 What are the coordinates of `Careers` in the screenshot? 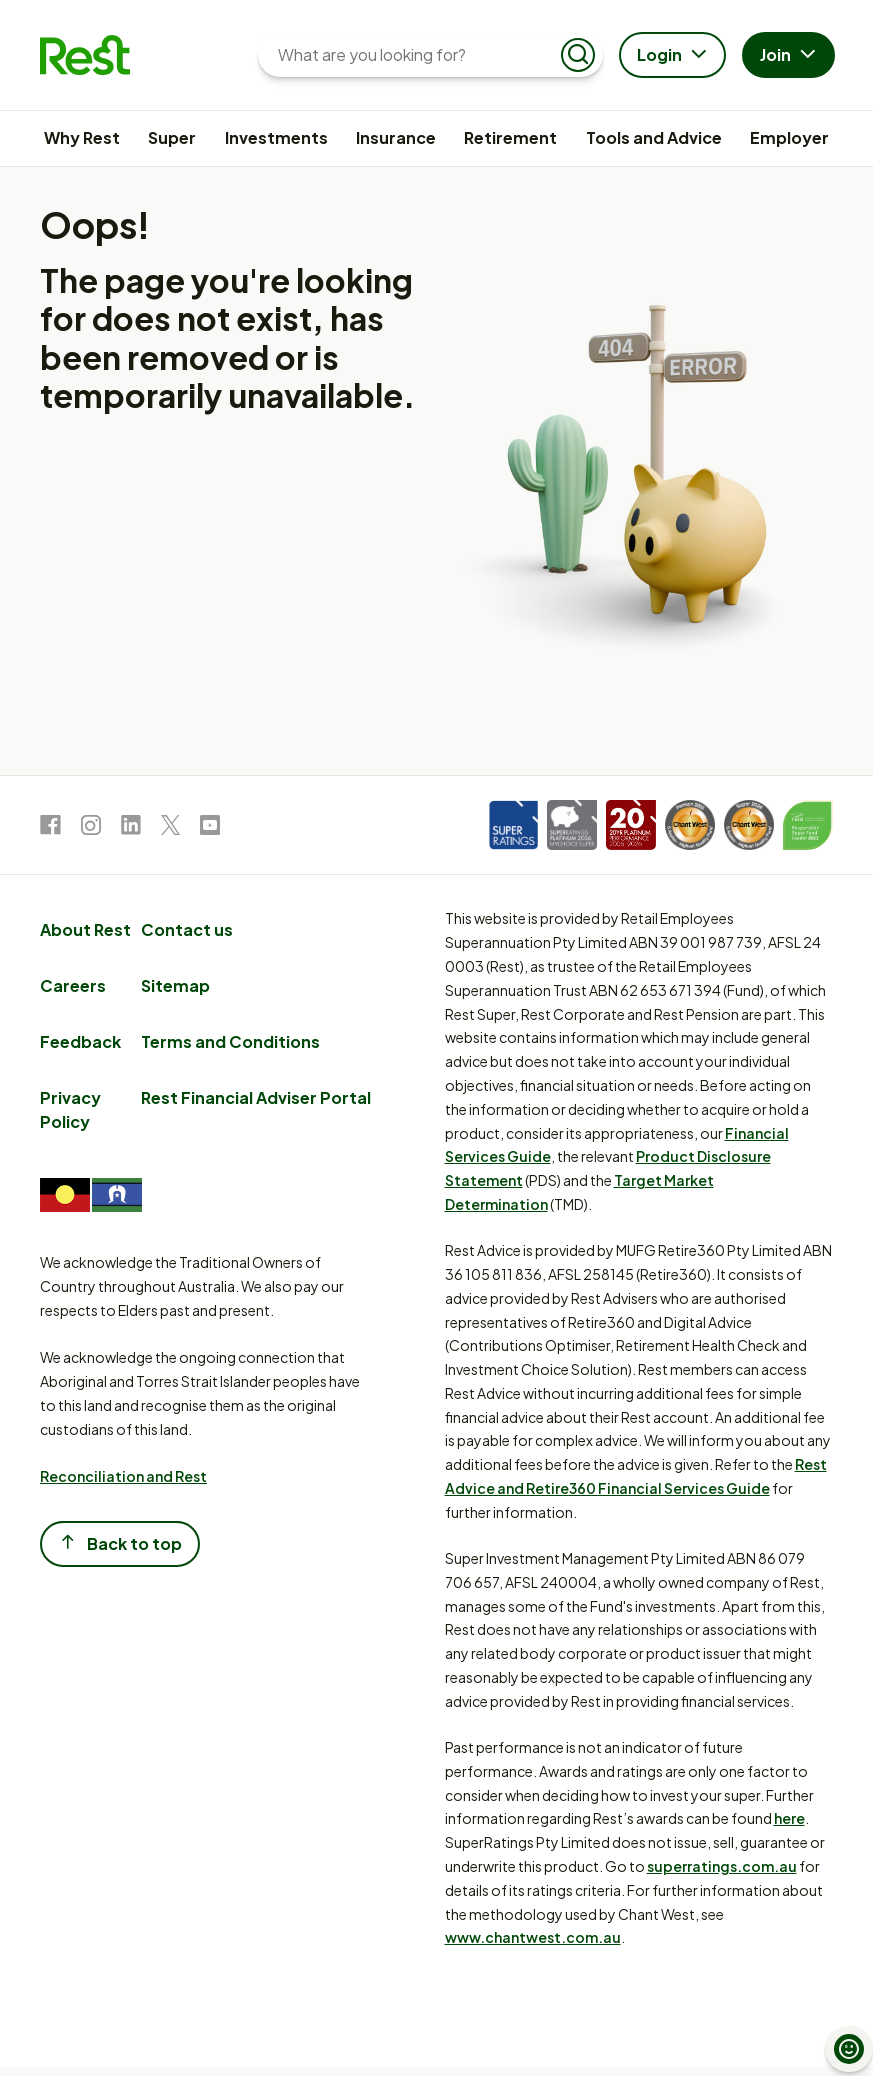 It's located at (73, 985).